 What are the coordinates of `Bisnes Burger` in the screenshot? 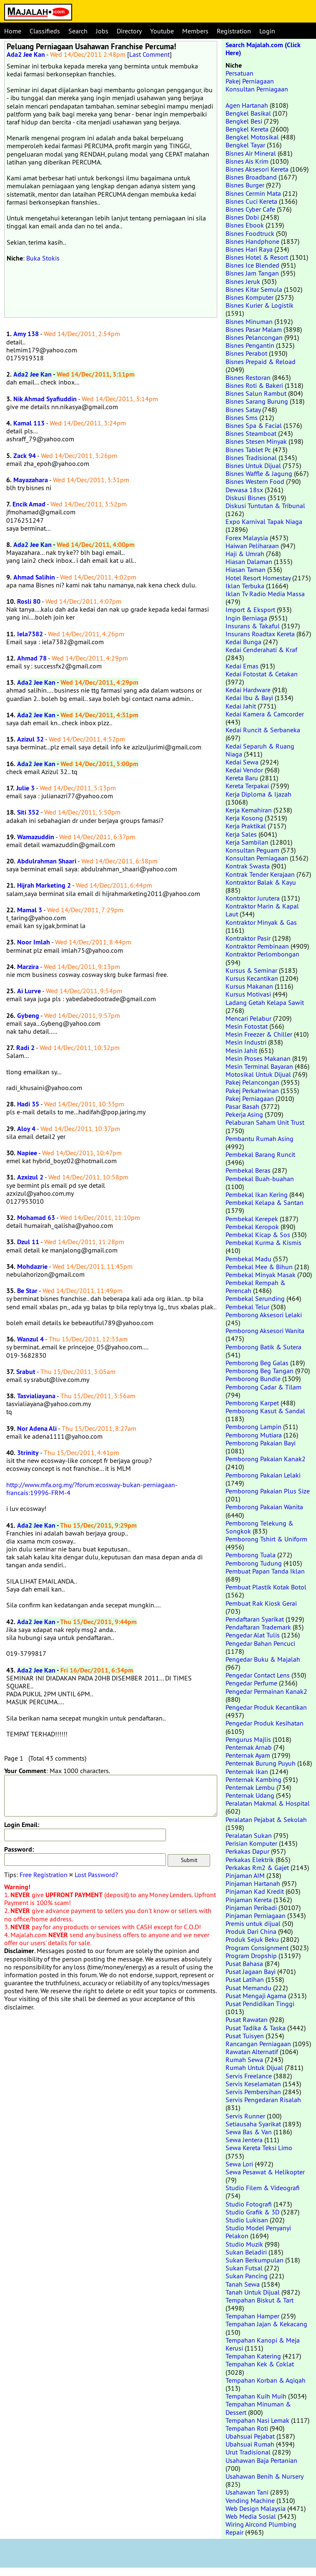 It's located at (245, 185).